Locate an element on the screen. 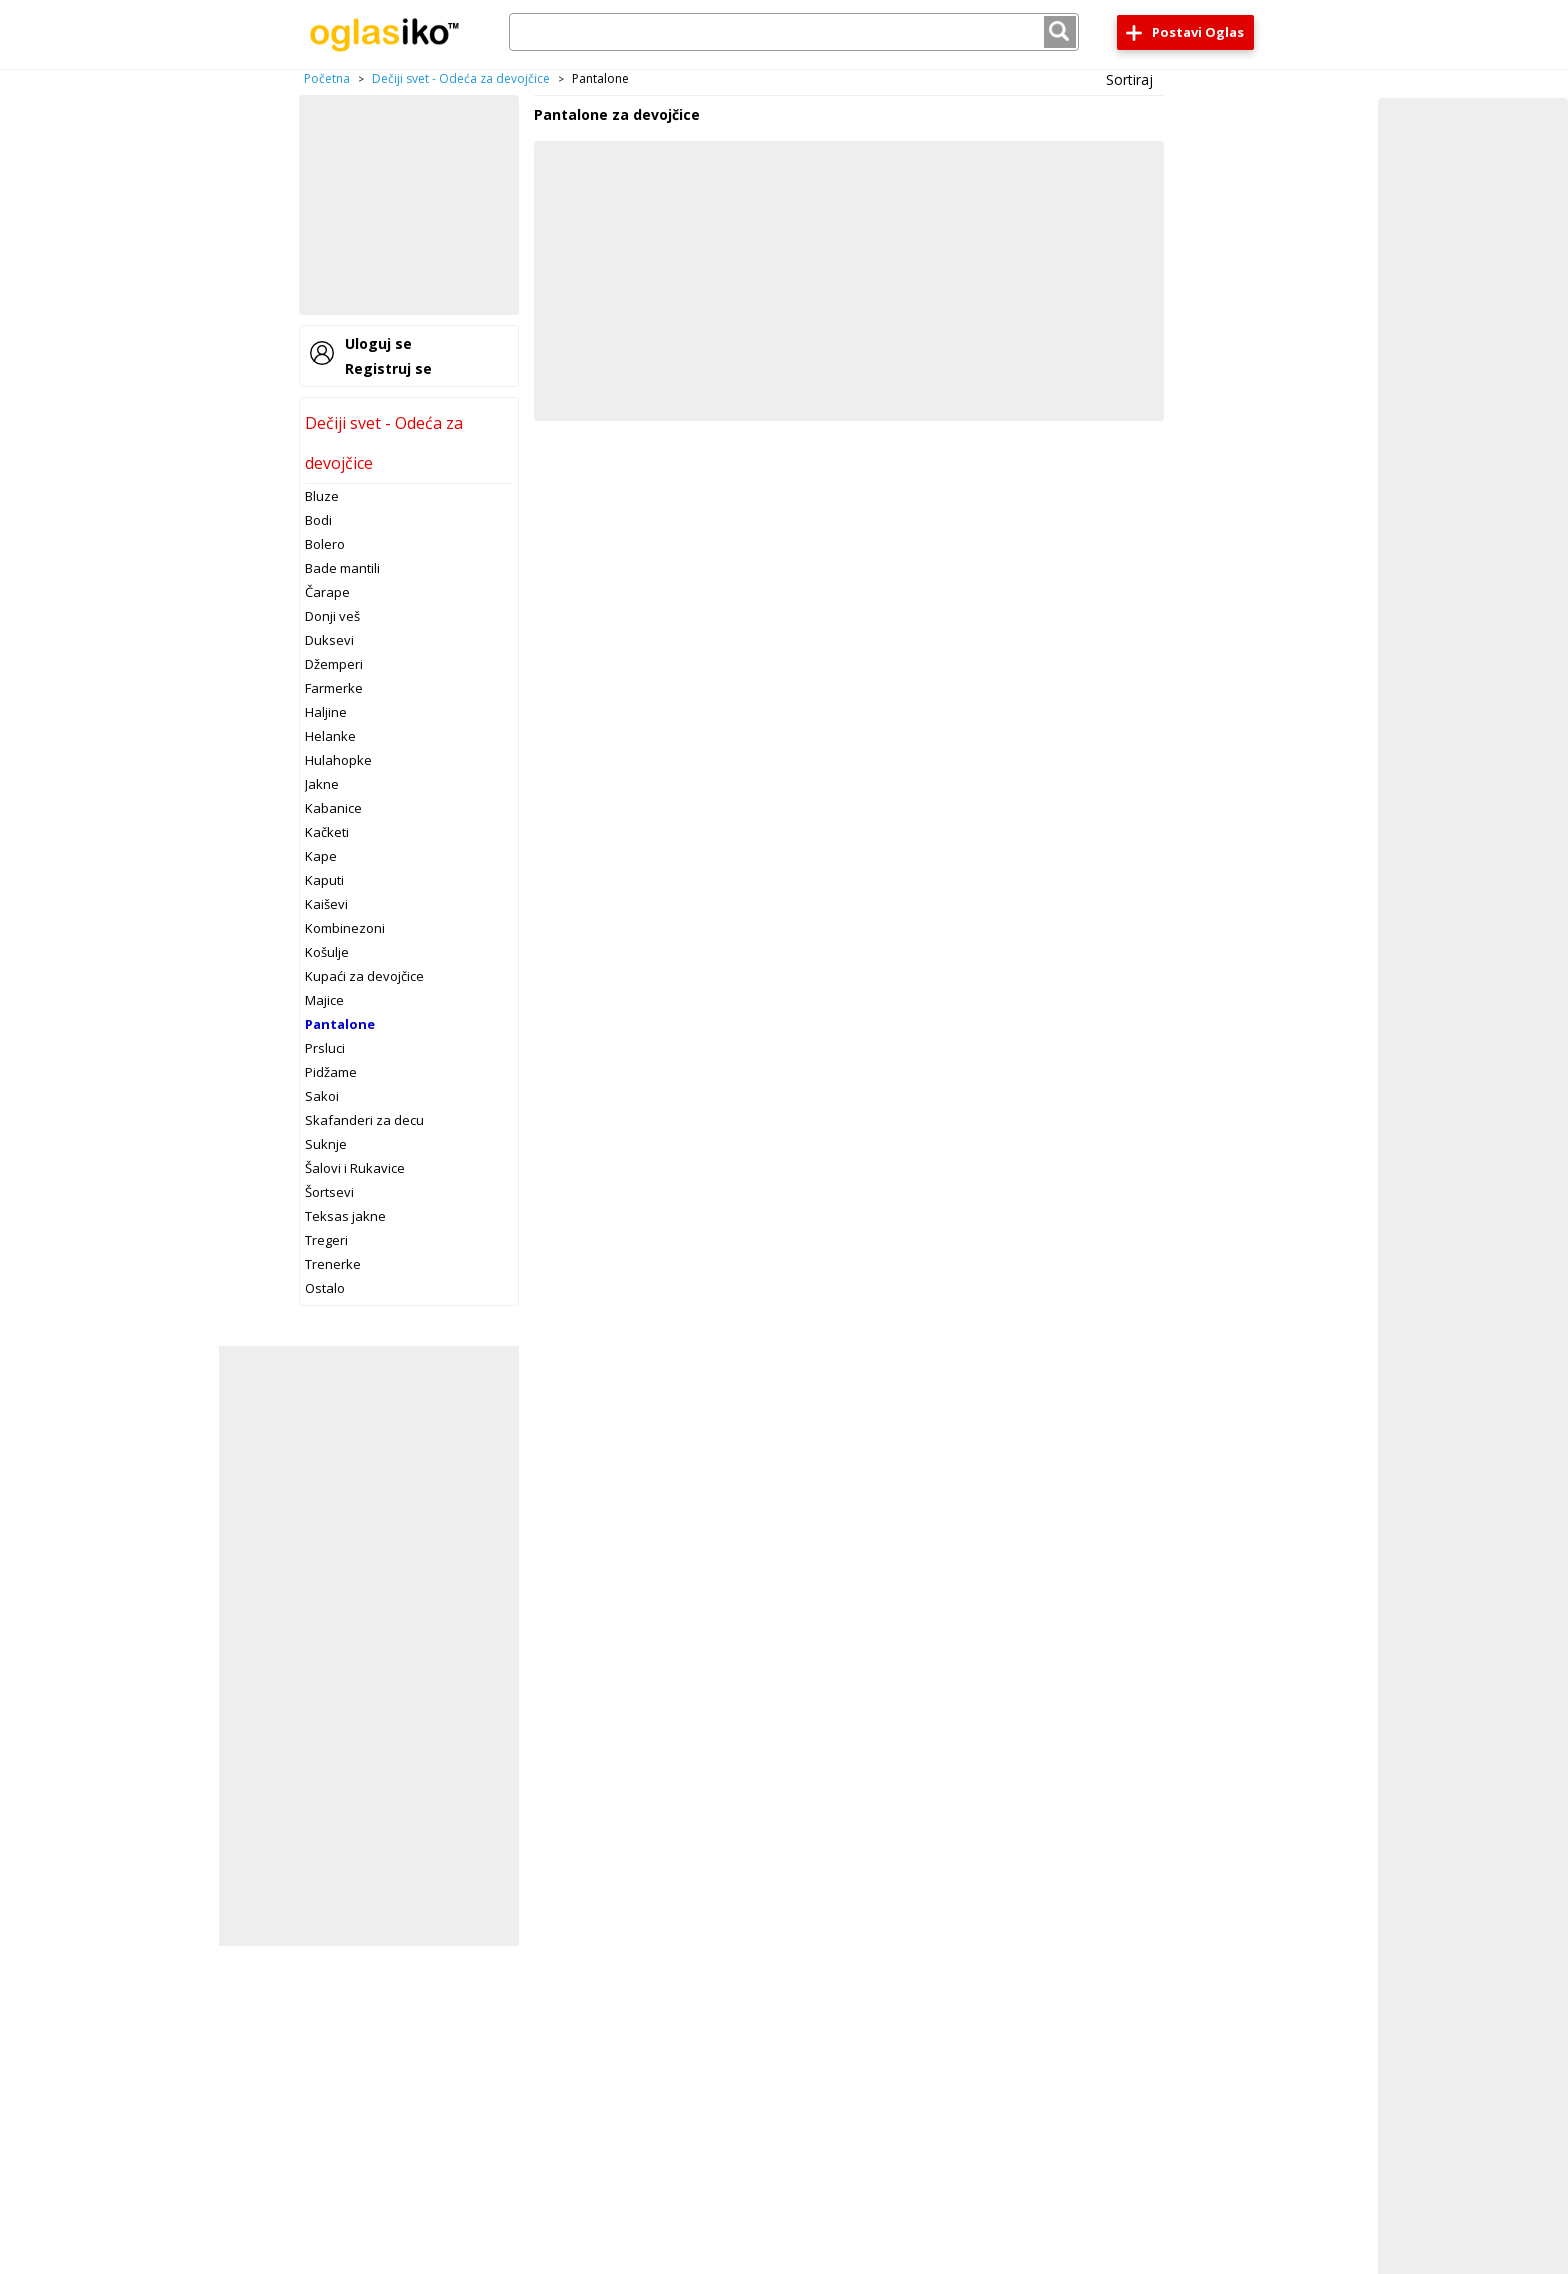 The height and width of the screenshot is (2274, 1568). Kape is located at coordinates (321, 856).